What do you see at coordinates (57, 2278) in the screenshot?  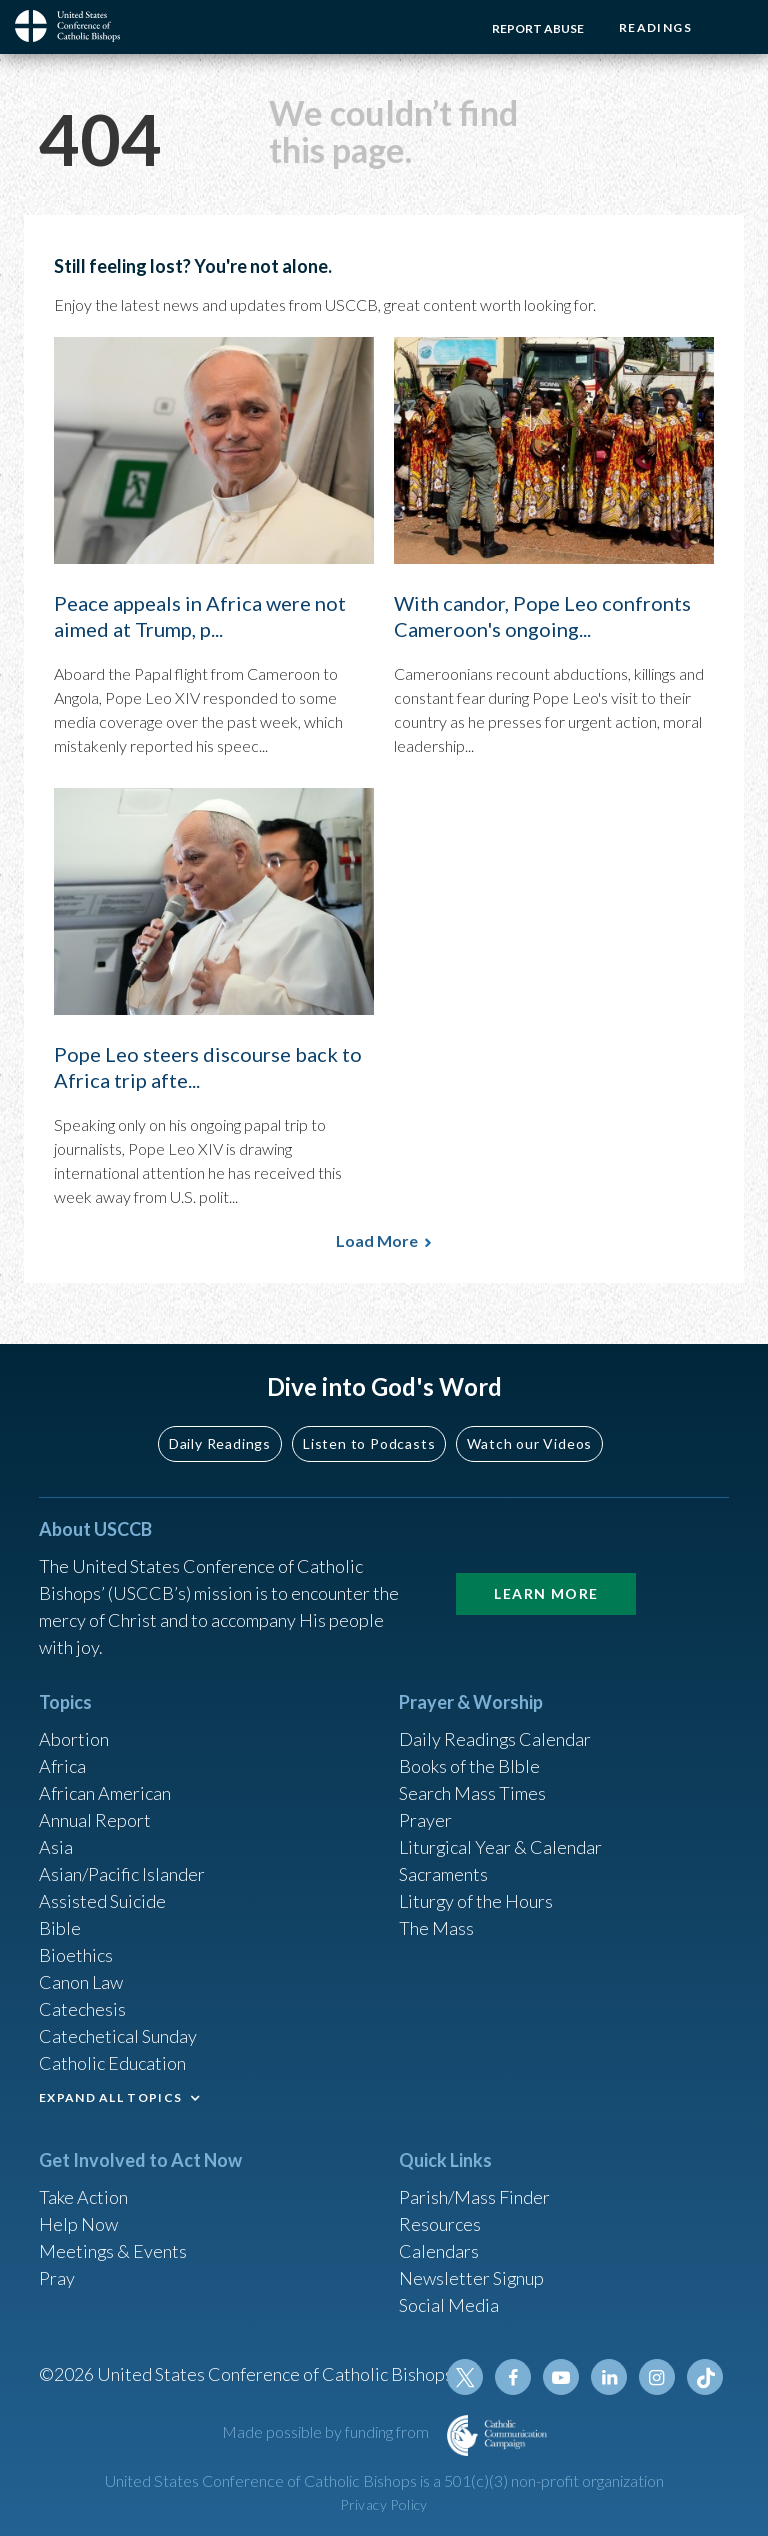 I see `Pray` at bounding box center [57, 2278].